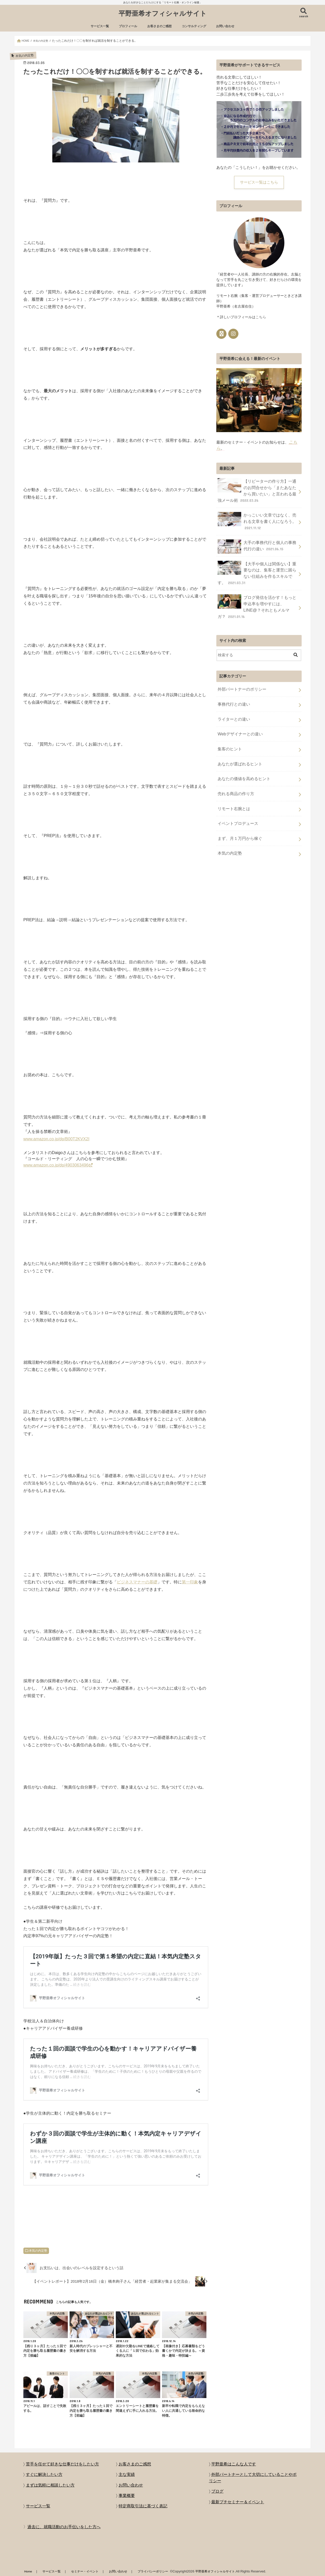 The height and width of the screenshot is (2576, 325). I want to click on 事務代行との違い, so click(232, 679).